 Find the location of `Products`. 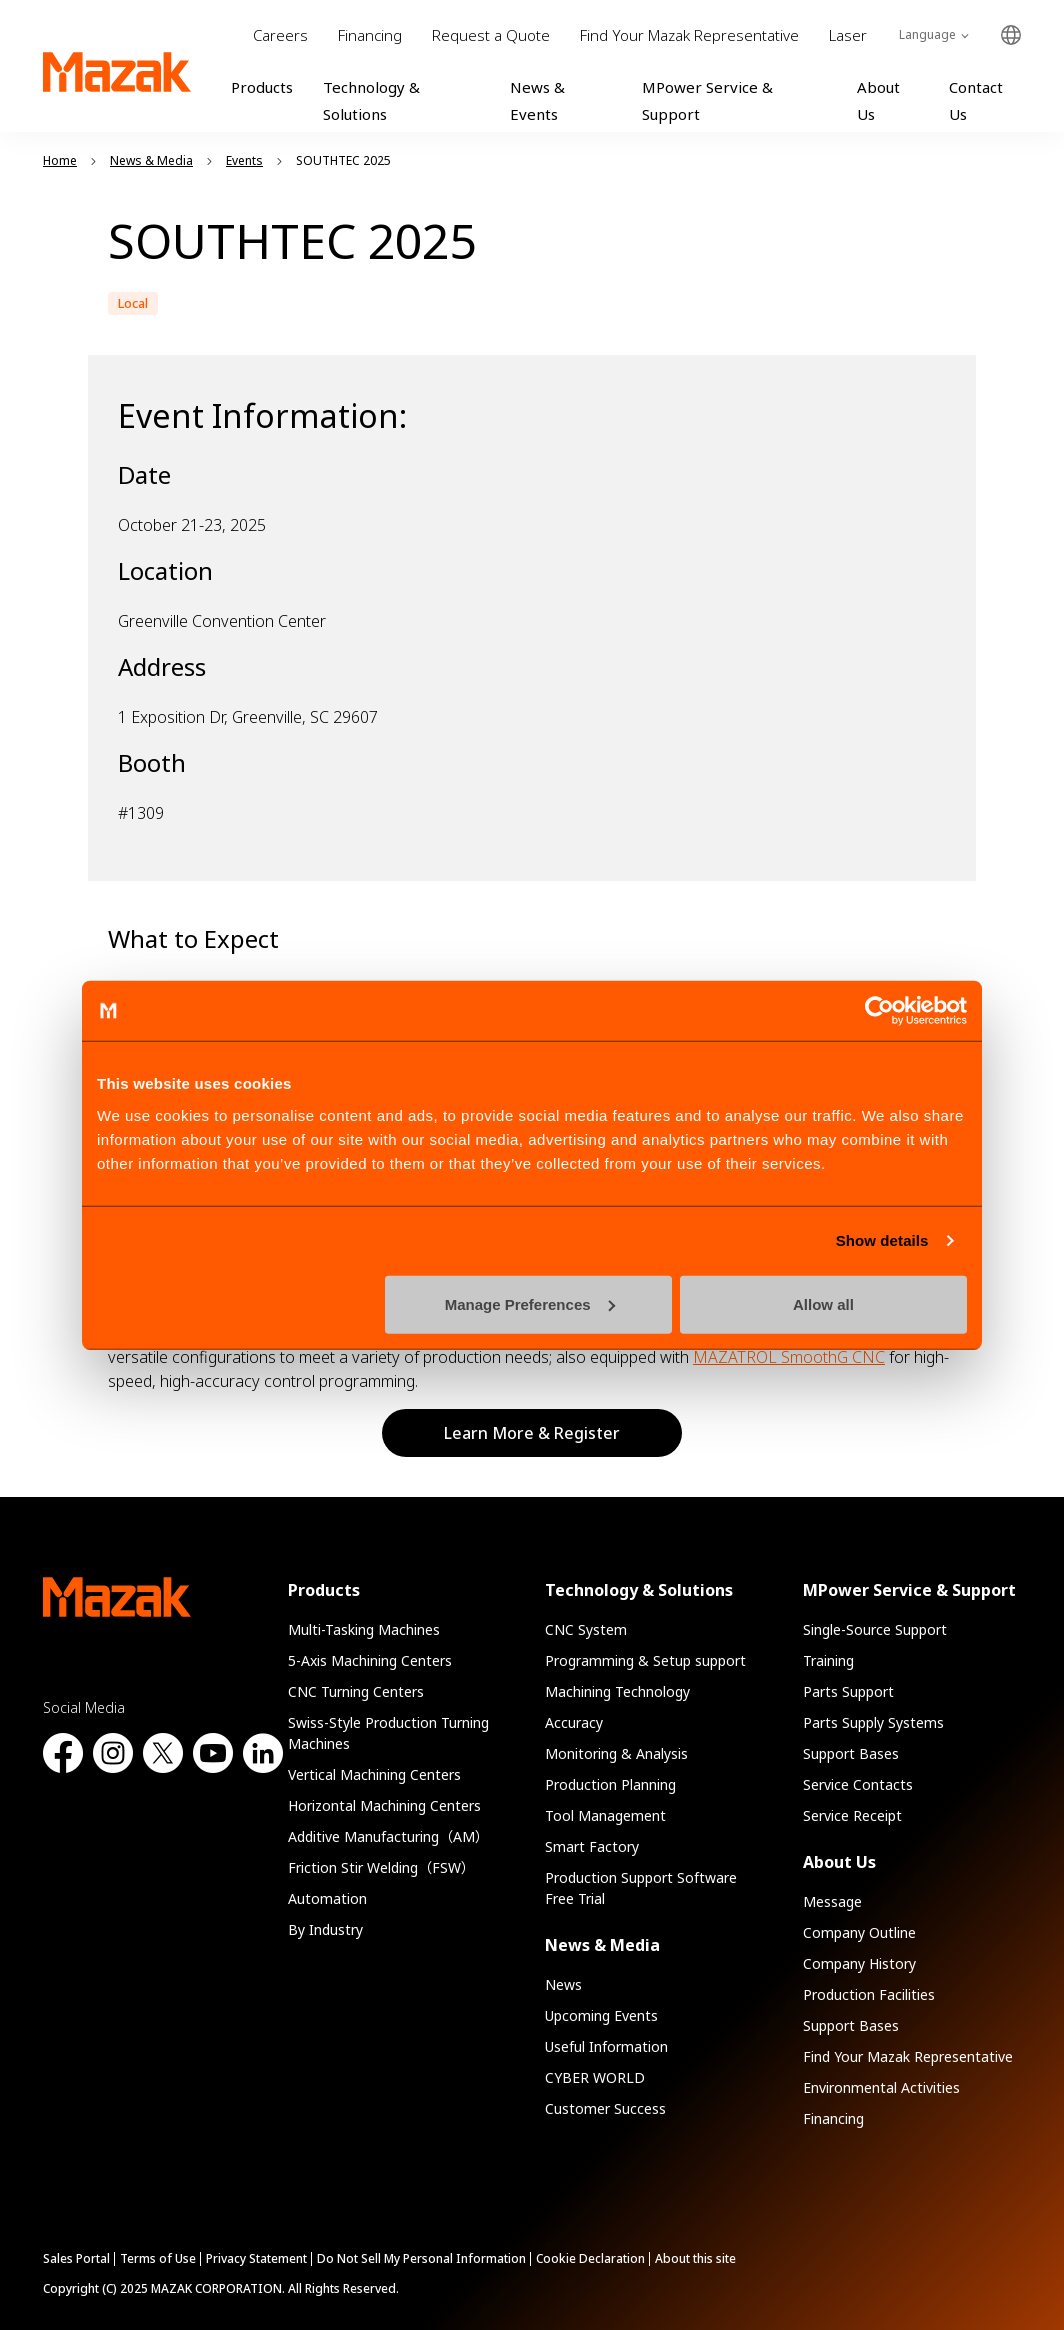

Products is located at coordinates (262, 87).